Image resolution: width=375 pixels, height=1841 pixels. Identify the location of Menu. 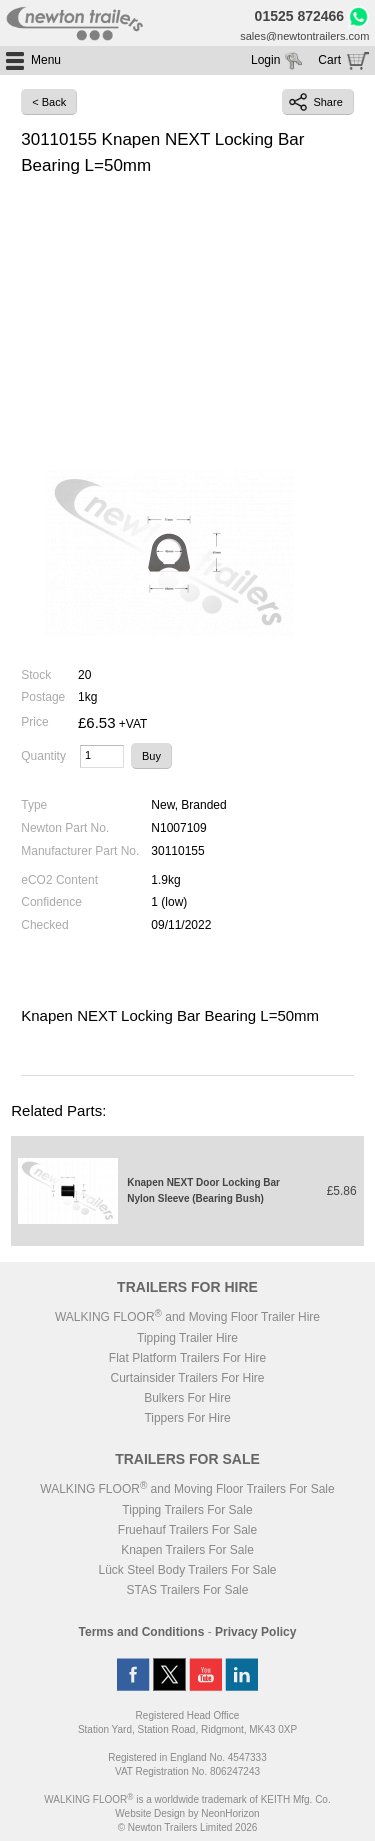
(46, 60).